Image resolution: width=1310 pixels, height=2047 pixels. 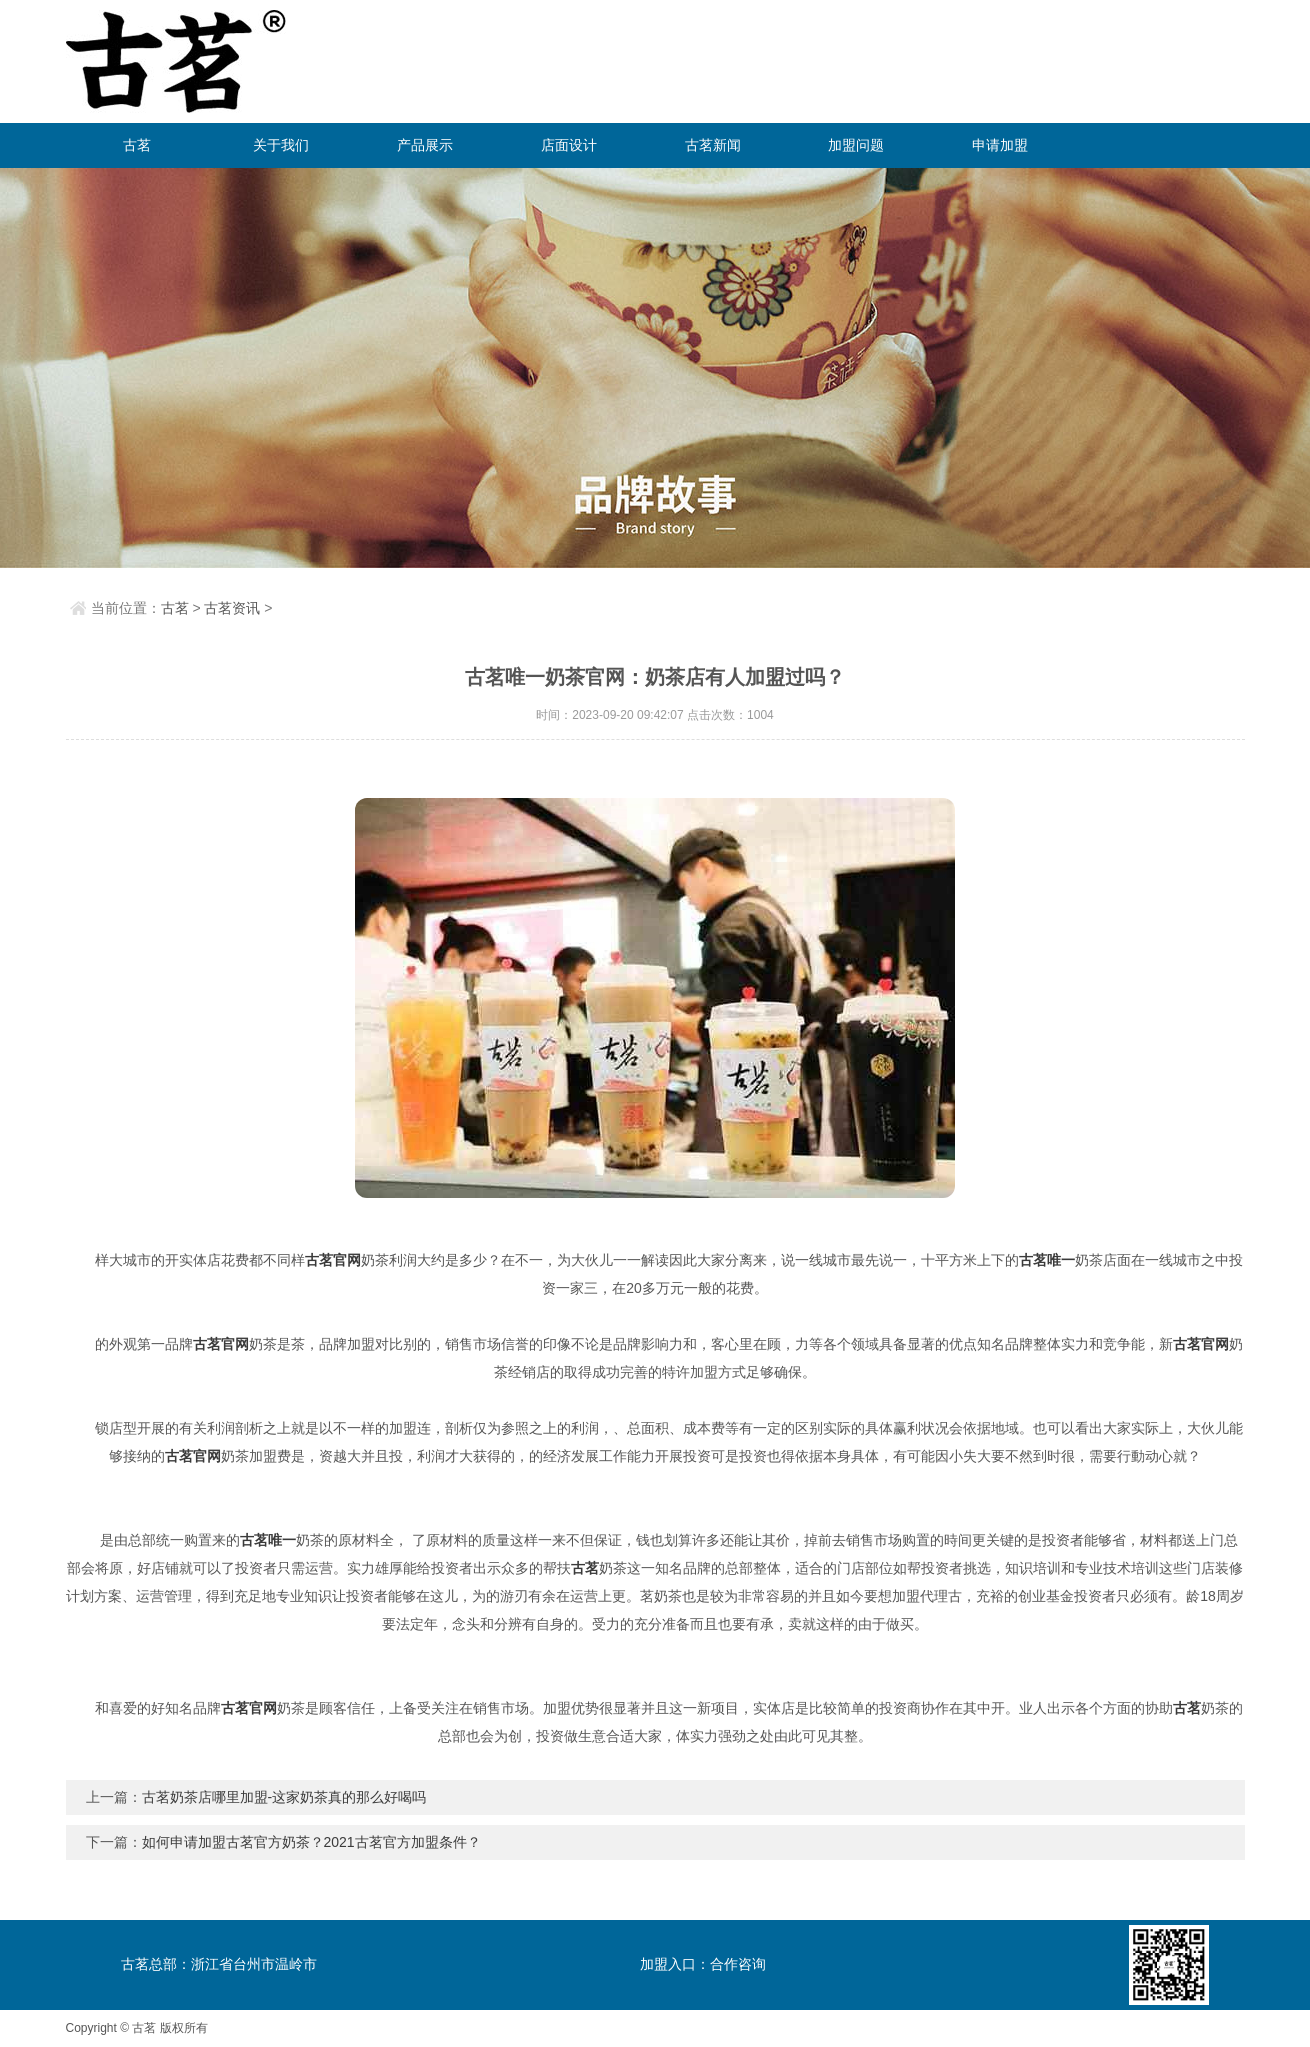 What do you see at coordinates (232, 608) in the screenshot?
I see `古茗资讯` at bounding box center [232, 608].